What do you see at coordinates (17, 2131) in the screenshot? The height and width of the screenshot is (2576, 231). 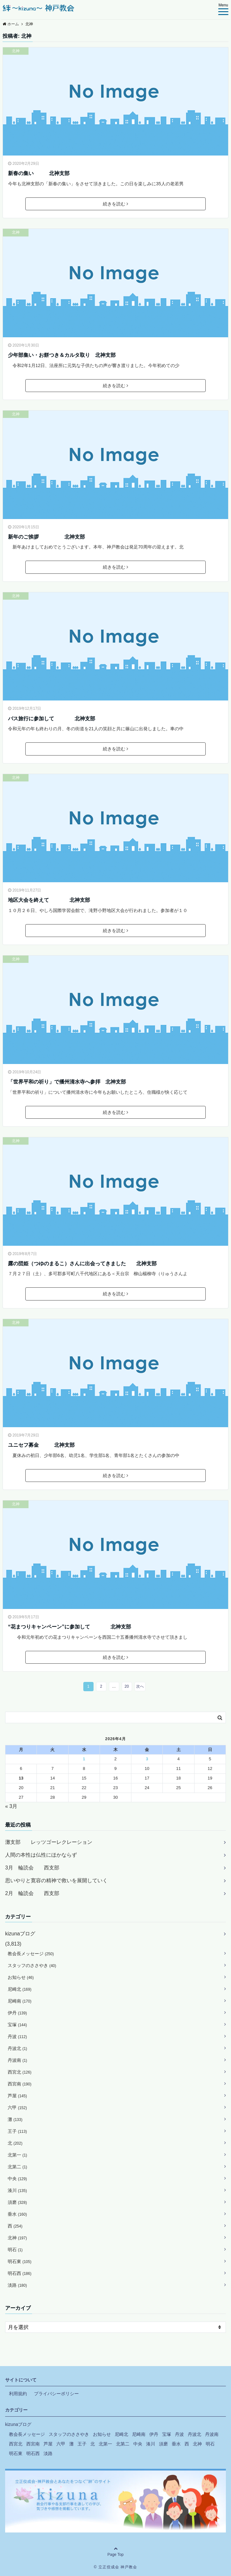 I see `王子` at bounding box center [17, 2131].